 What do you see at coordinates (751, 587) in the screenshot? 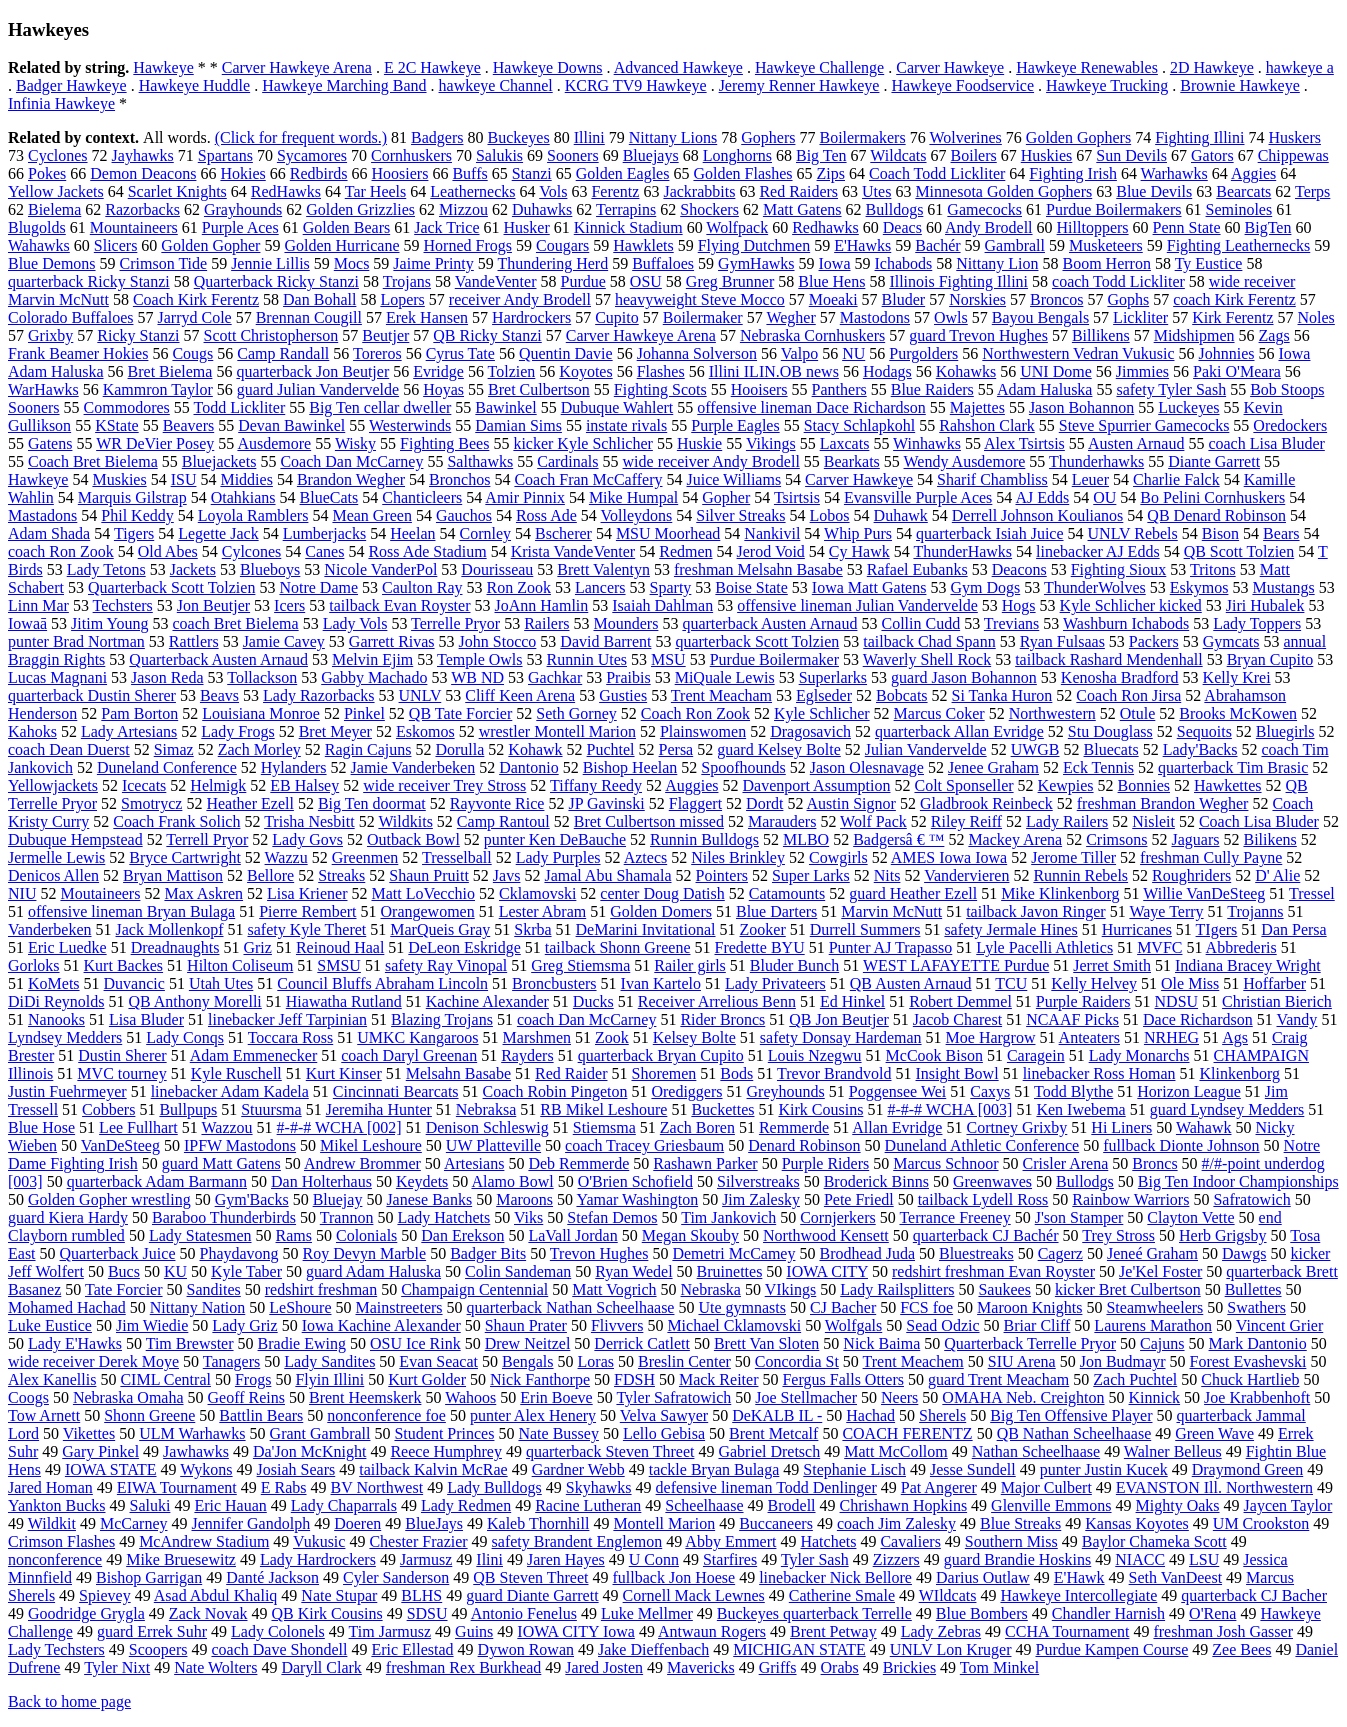
I see `Boise State` at bounding box center [751, 587].